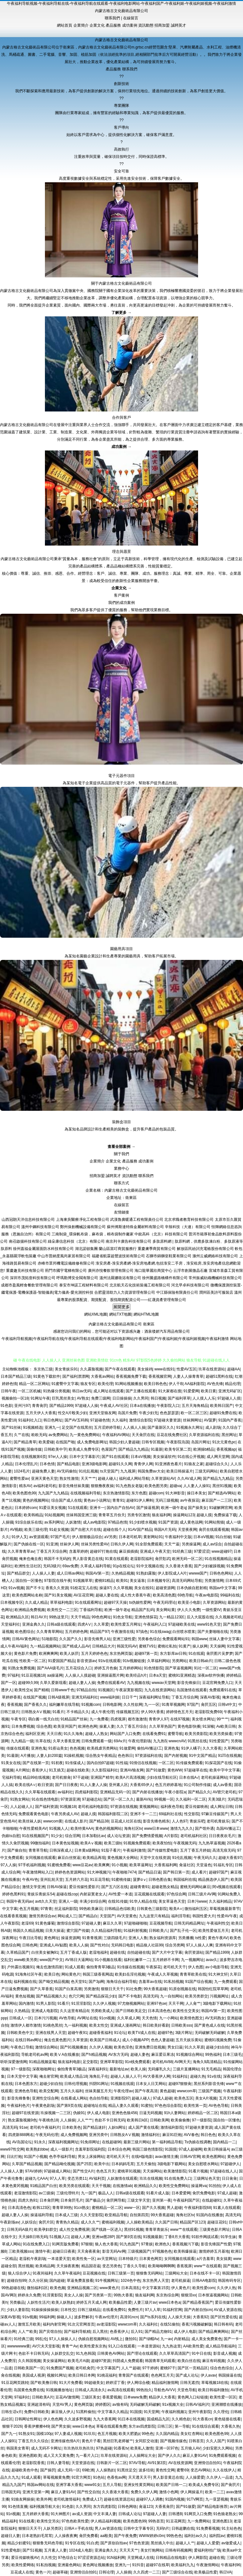 The height and width of the screenshot is (2576, 243). I want to click on av资源观看, so click(38, 1537).